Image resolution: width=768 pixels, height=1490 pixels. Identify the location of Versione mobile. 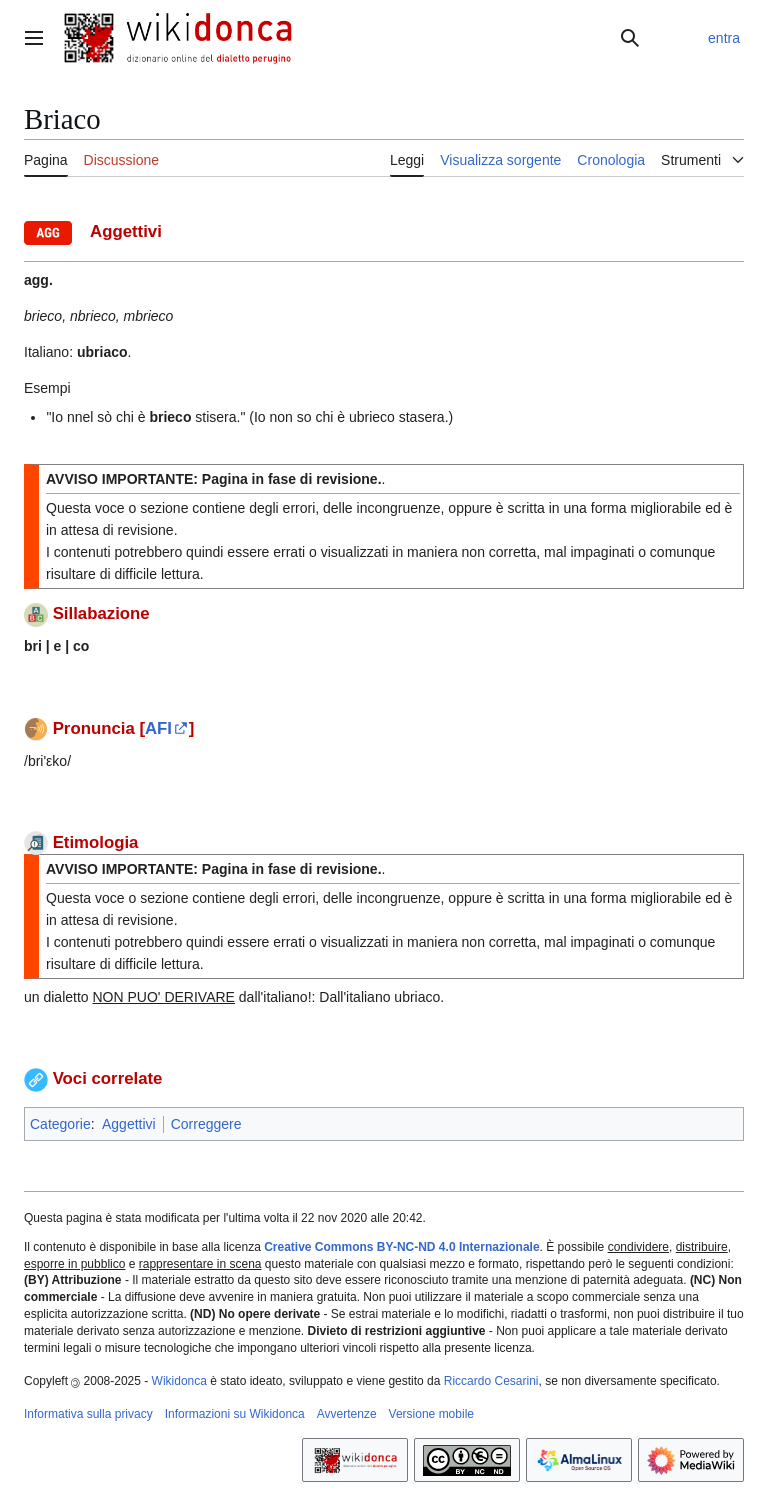
(431, 1414).